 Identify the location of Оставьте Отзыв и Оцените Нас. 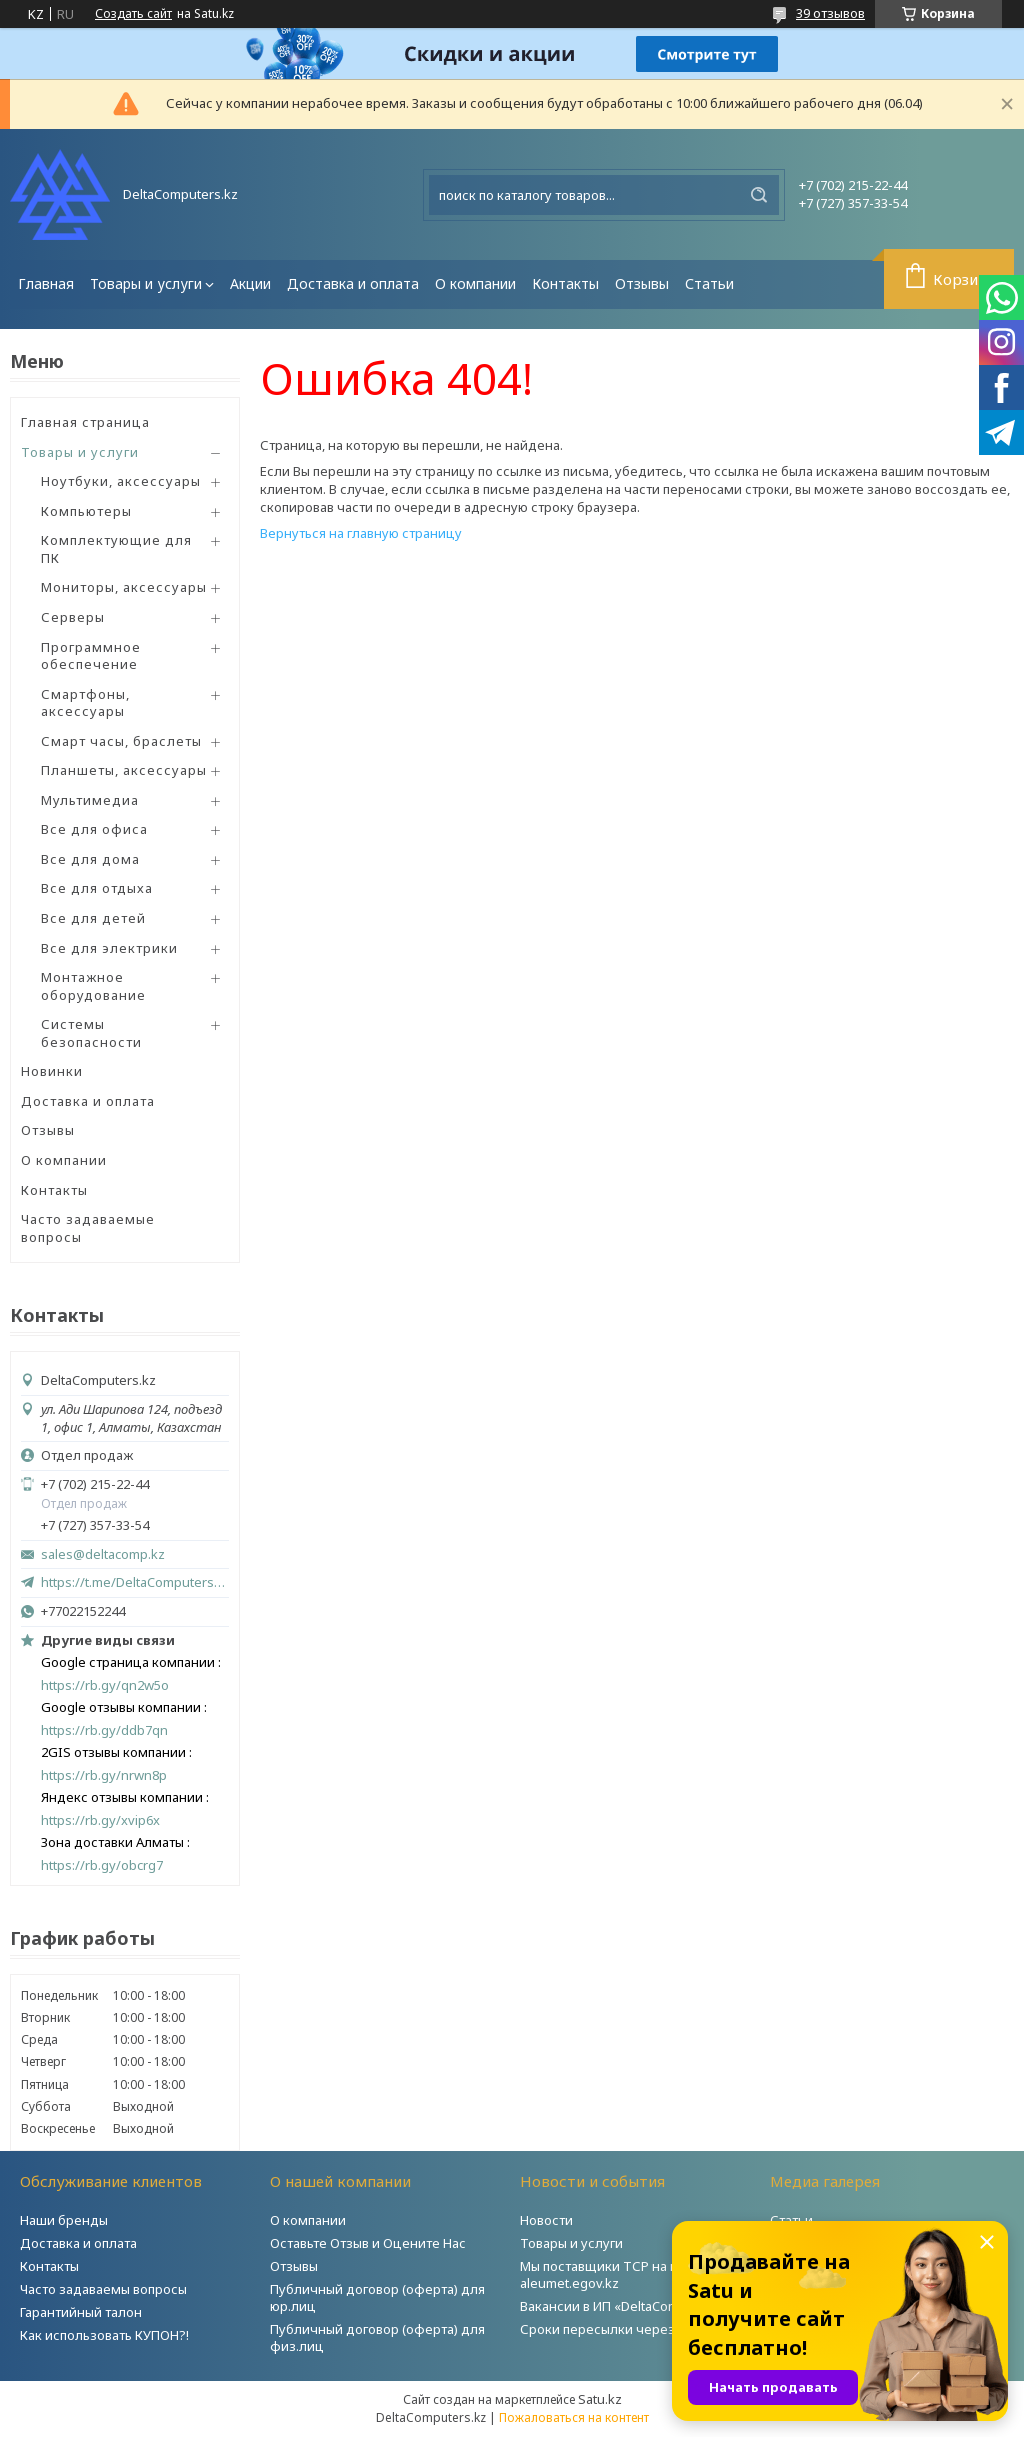
(368, 2243).